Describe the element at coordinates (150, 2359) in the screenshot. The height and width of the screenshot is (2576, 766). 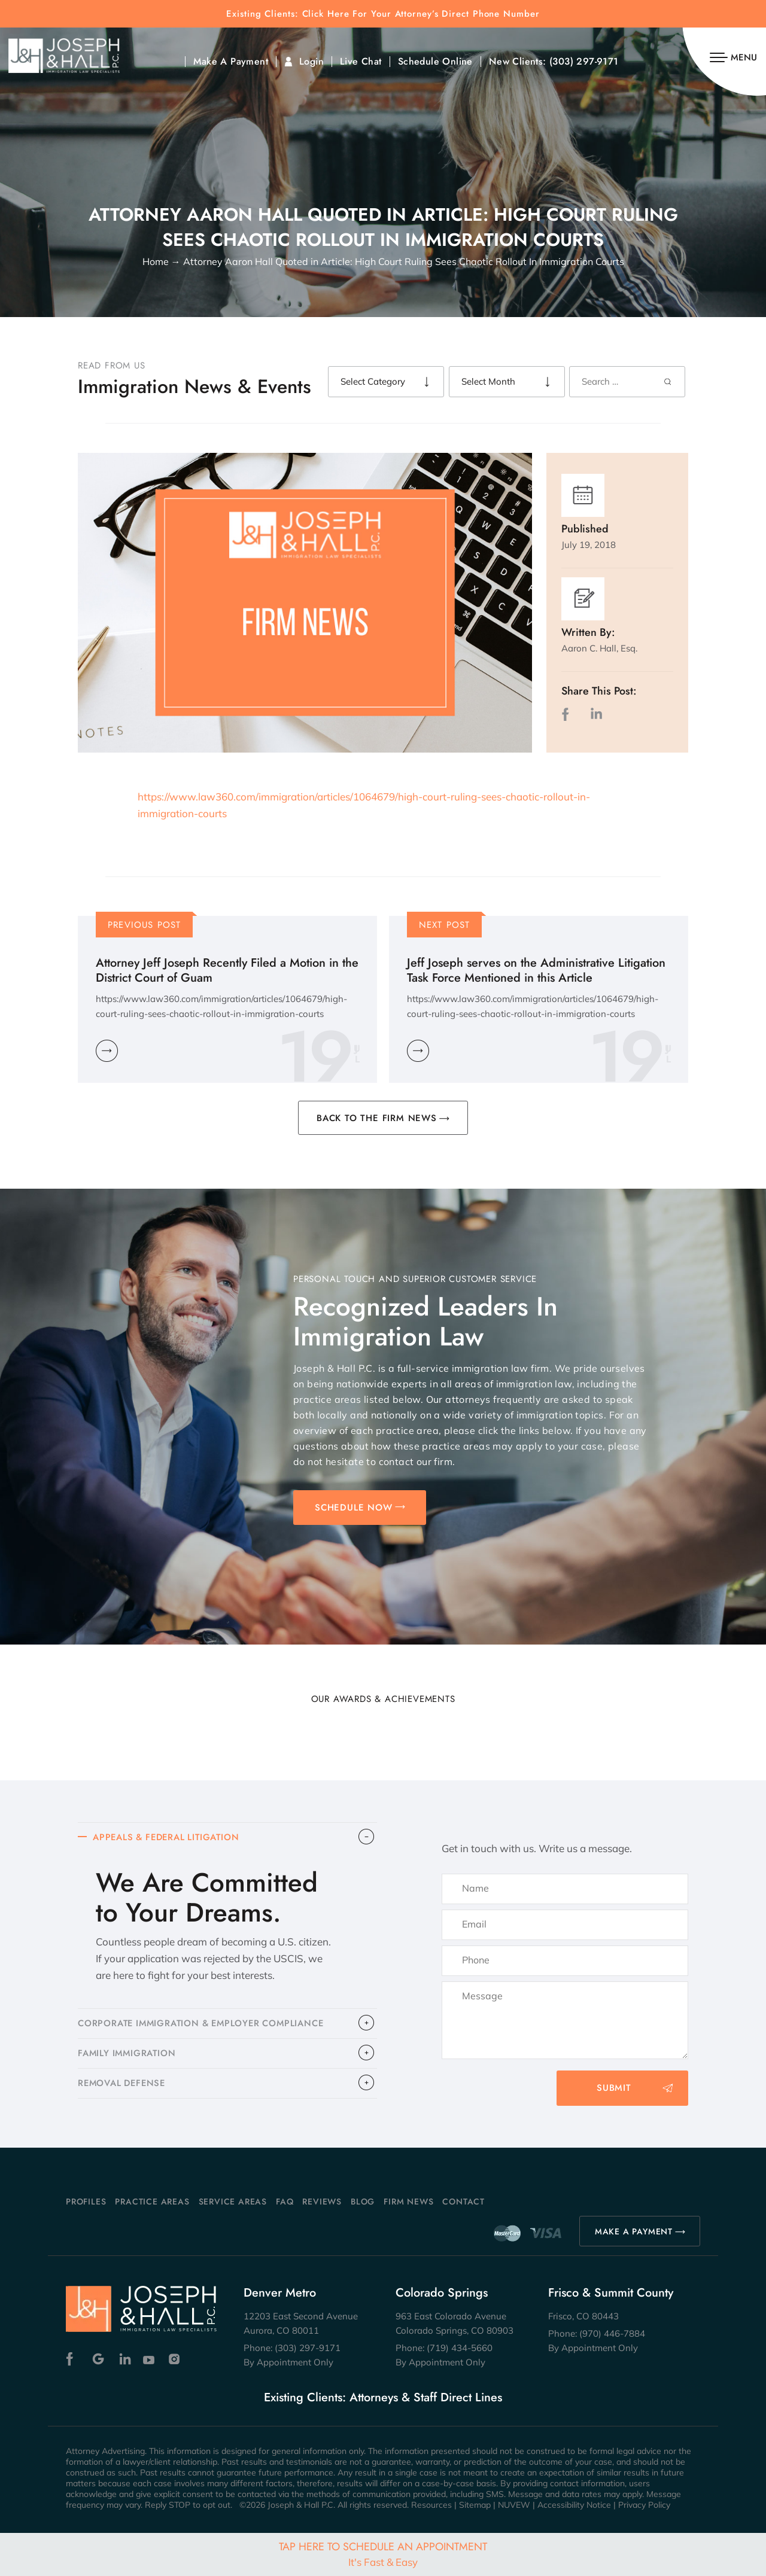
I see `Youtube` at that location.